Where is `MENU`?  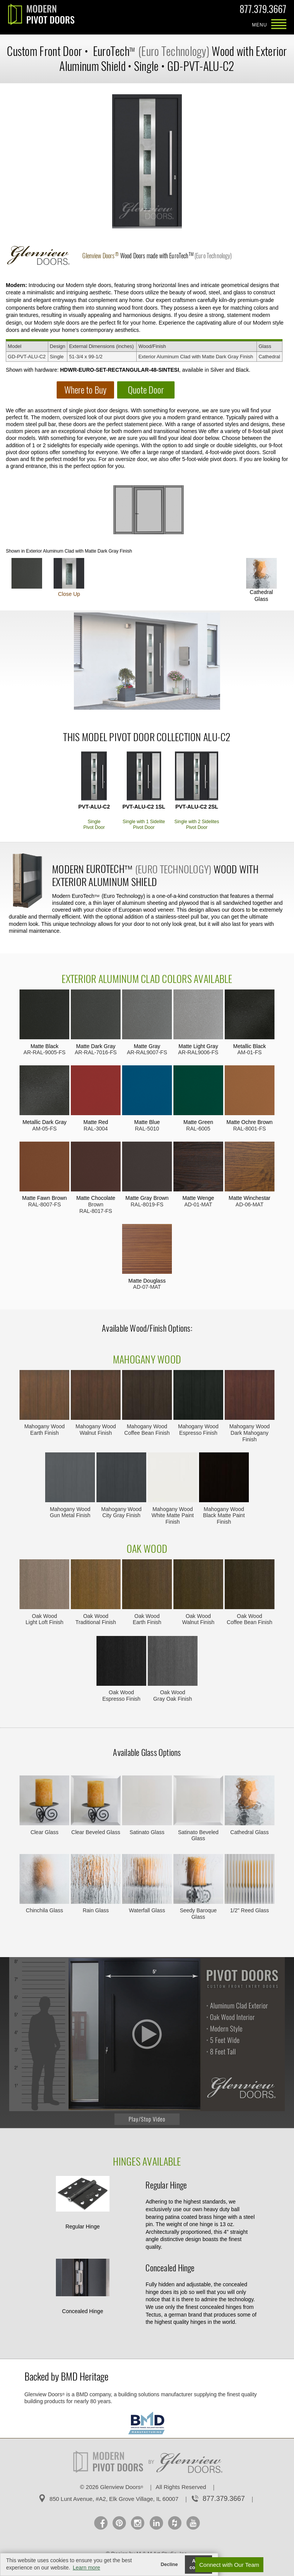 MENU is located at coordinates (278, 24).